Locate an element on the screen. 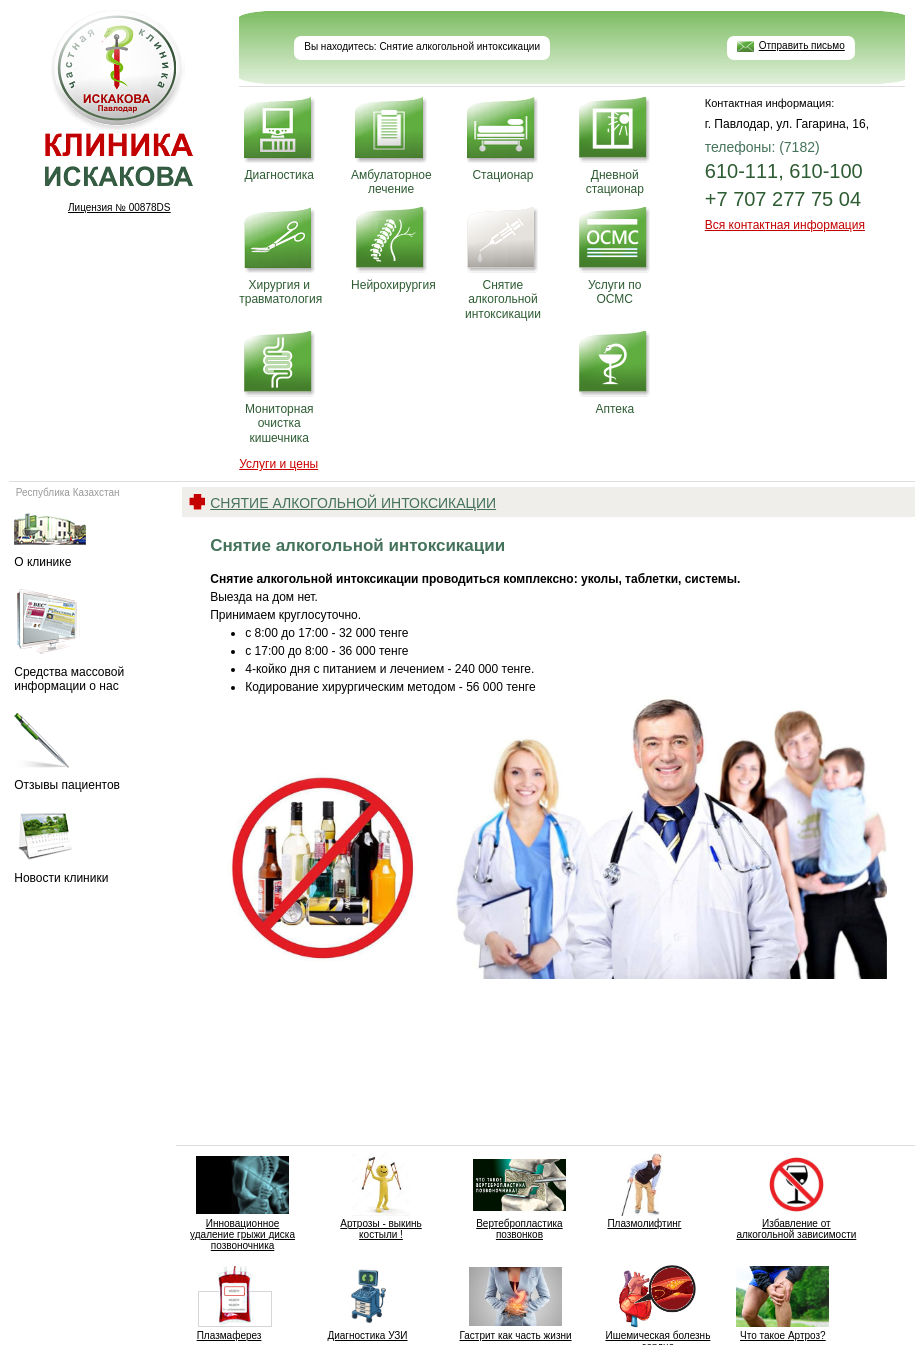 The image size is (924, 1345). Гастрит как часть жизни is located at coordinates (515, 1303).